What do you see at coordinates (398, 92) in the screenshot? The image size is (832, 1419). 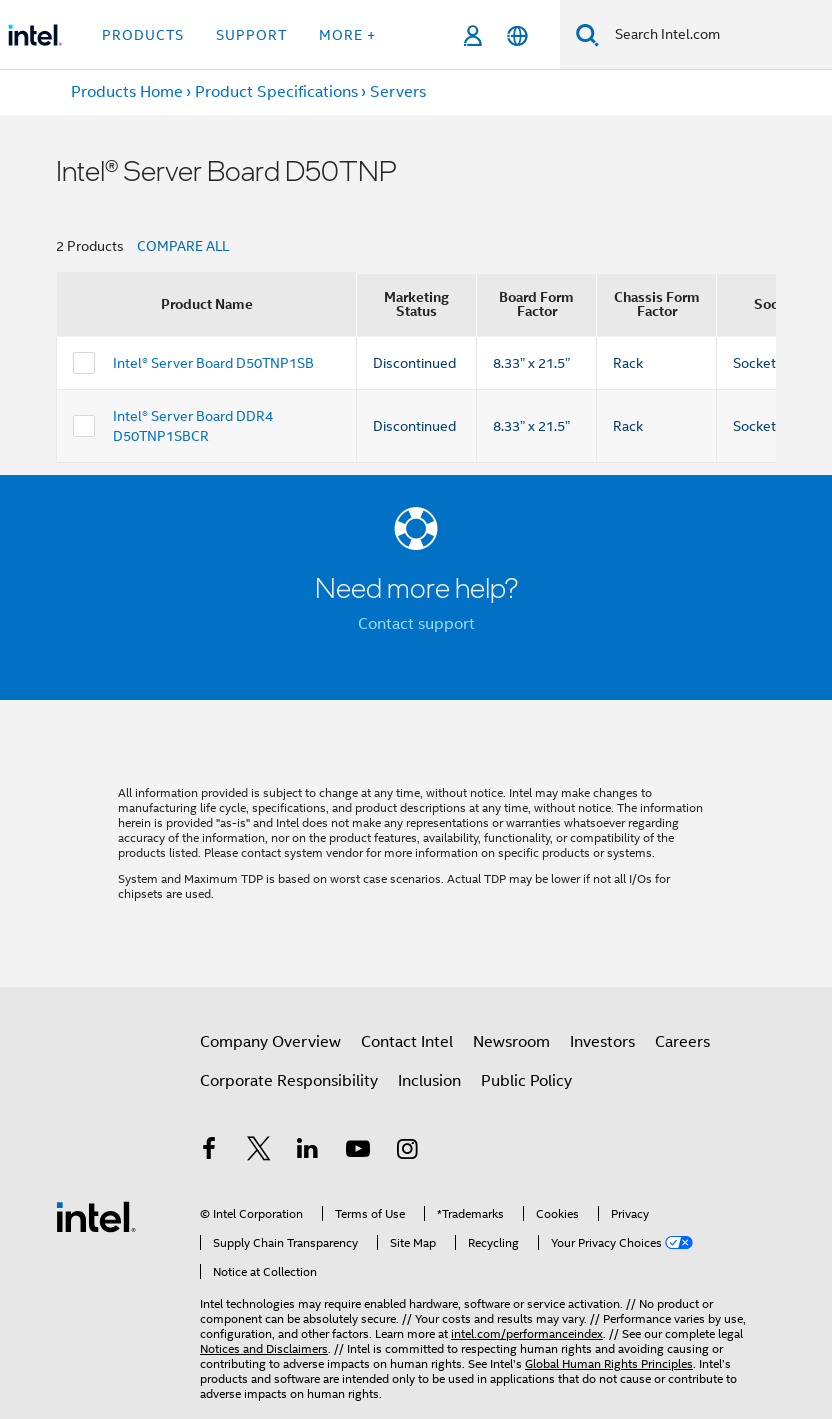 I see `Servers` at bounding box center [398, 92].